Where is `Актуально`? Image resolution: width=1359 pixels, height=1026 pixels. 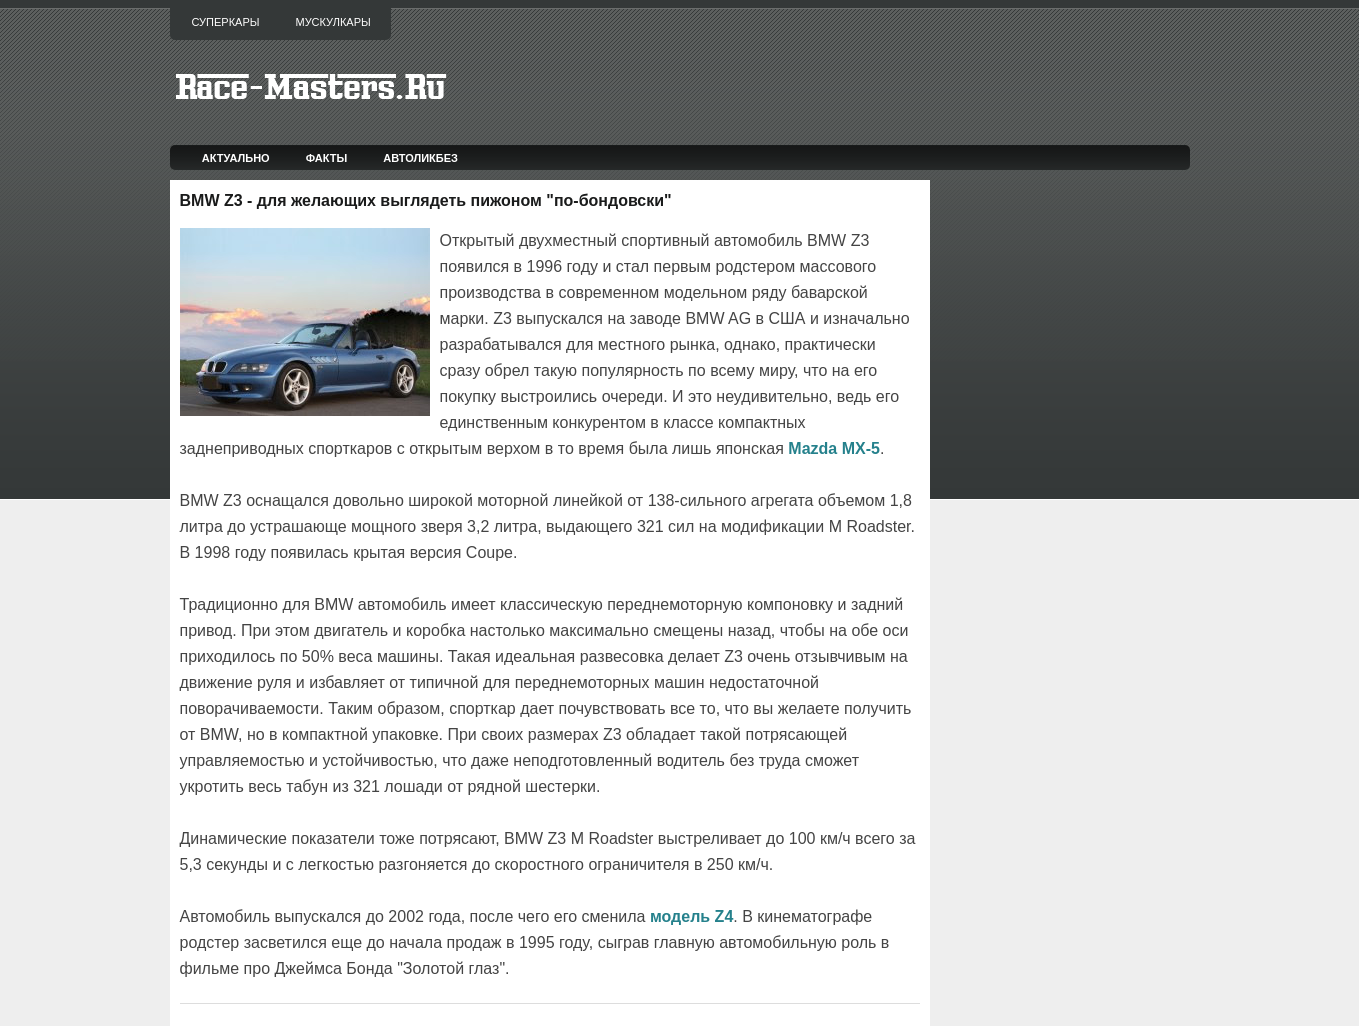 Актуально is located at coordinates (236, 158).